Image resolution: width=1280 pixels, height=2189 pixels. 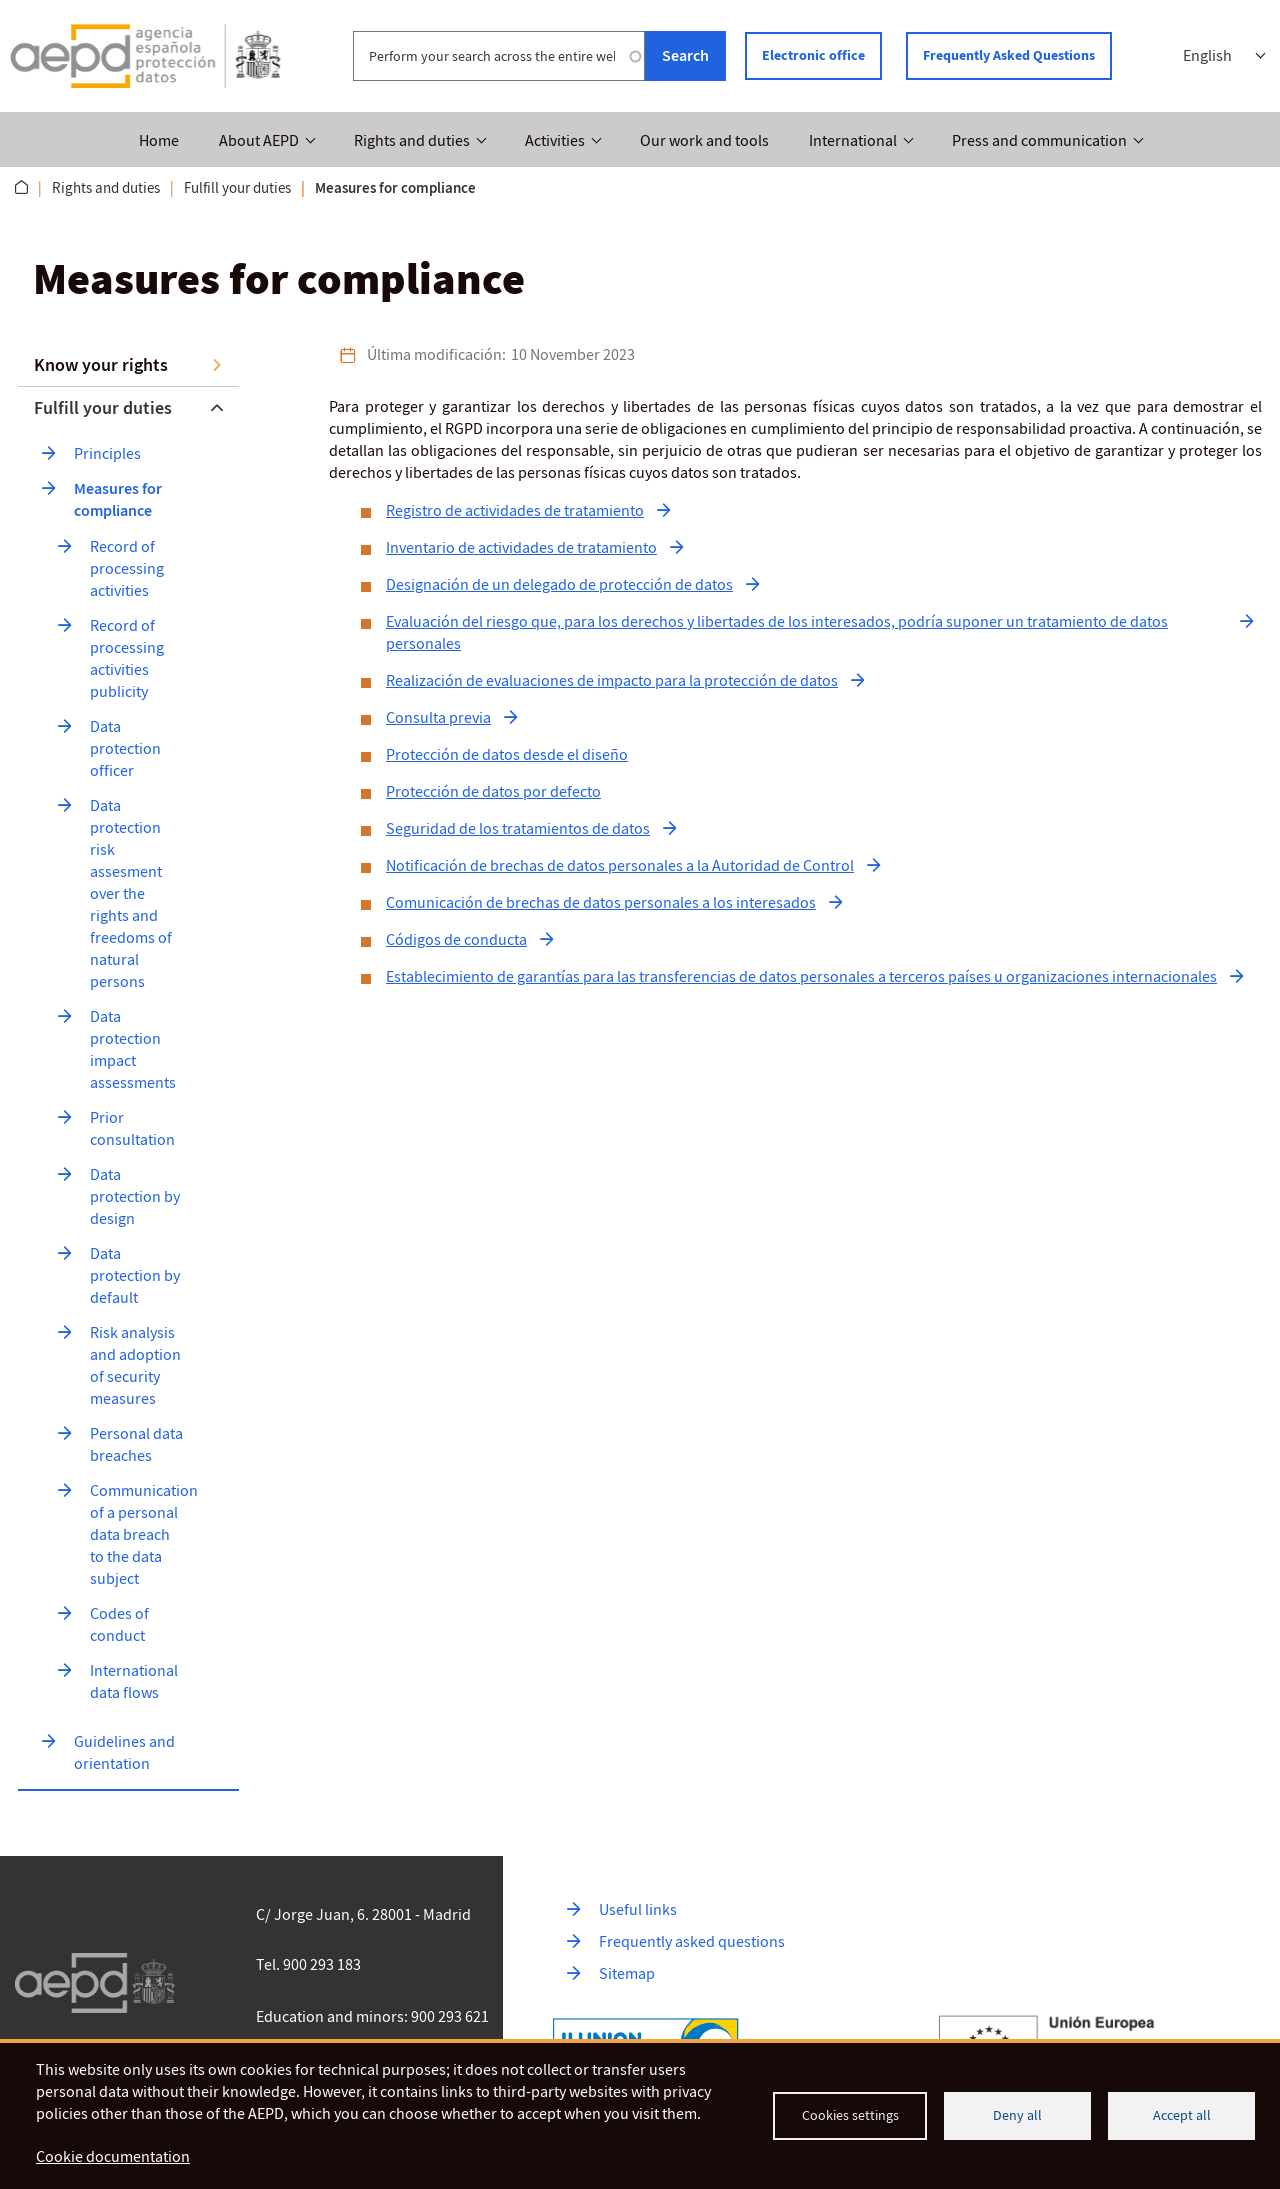 I want to click on Data protection officer, so click(x=127, y=749).